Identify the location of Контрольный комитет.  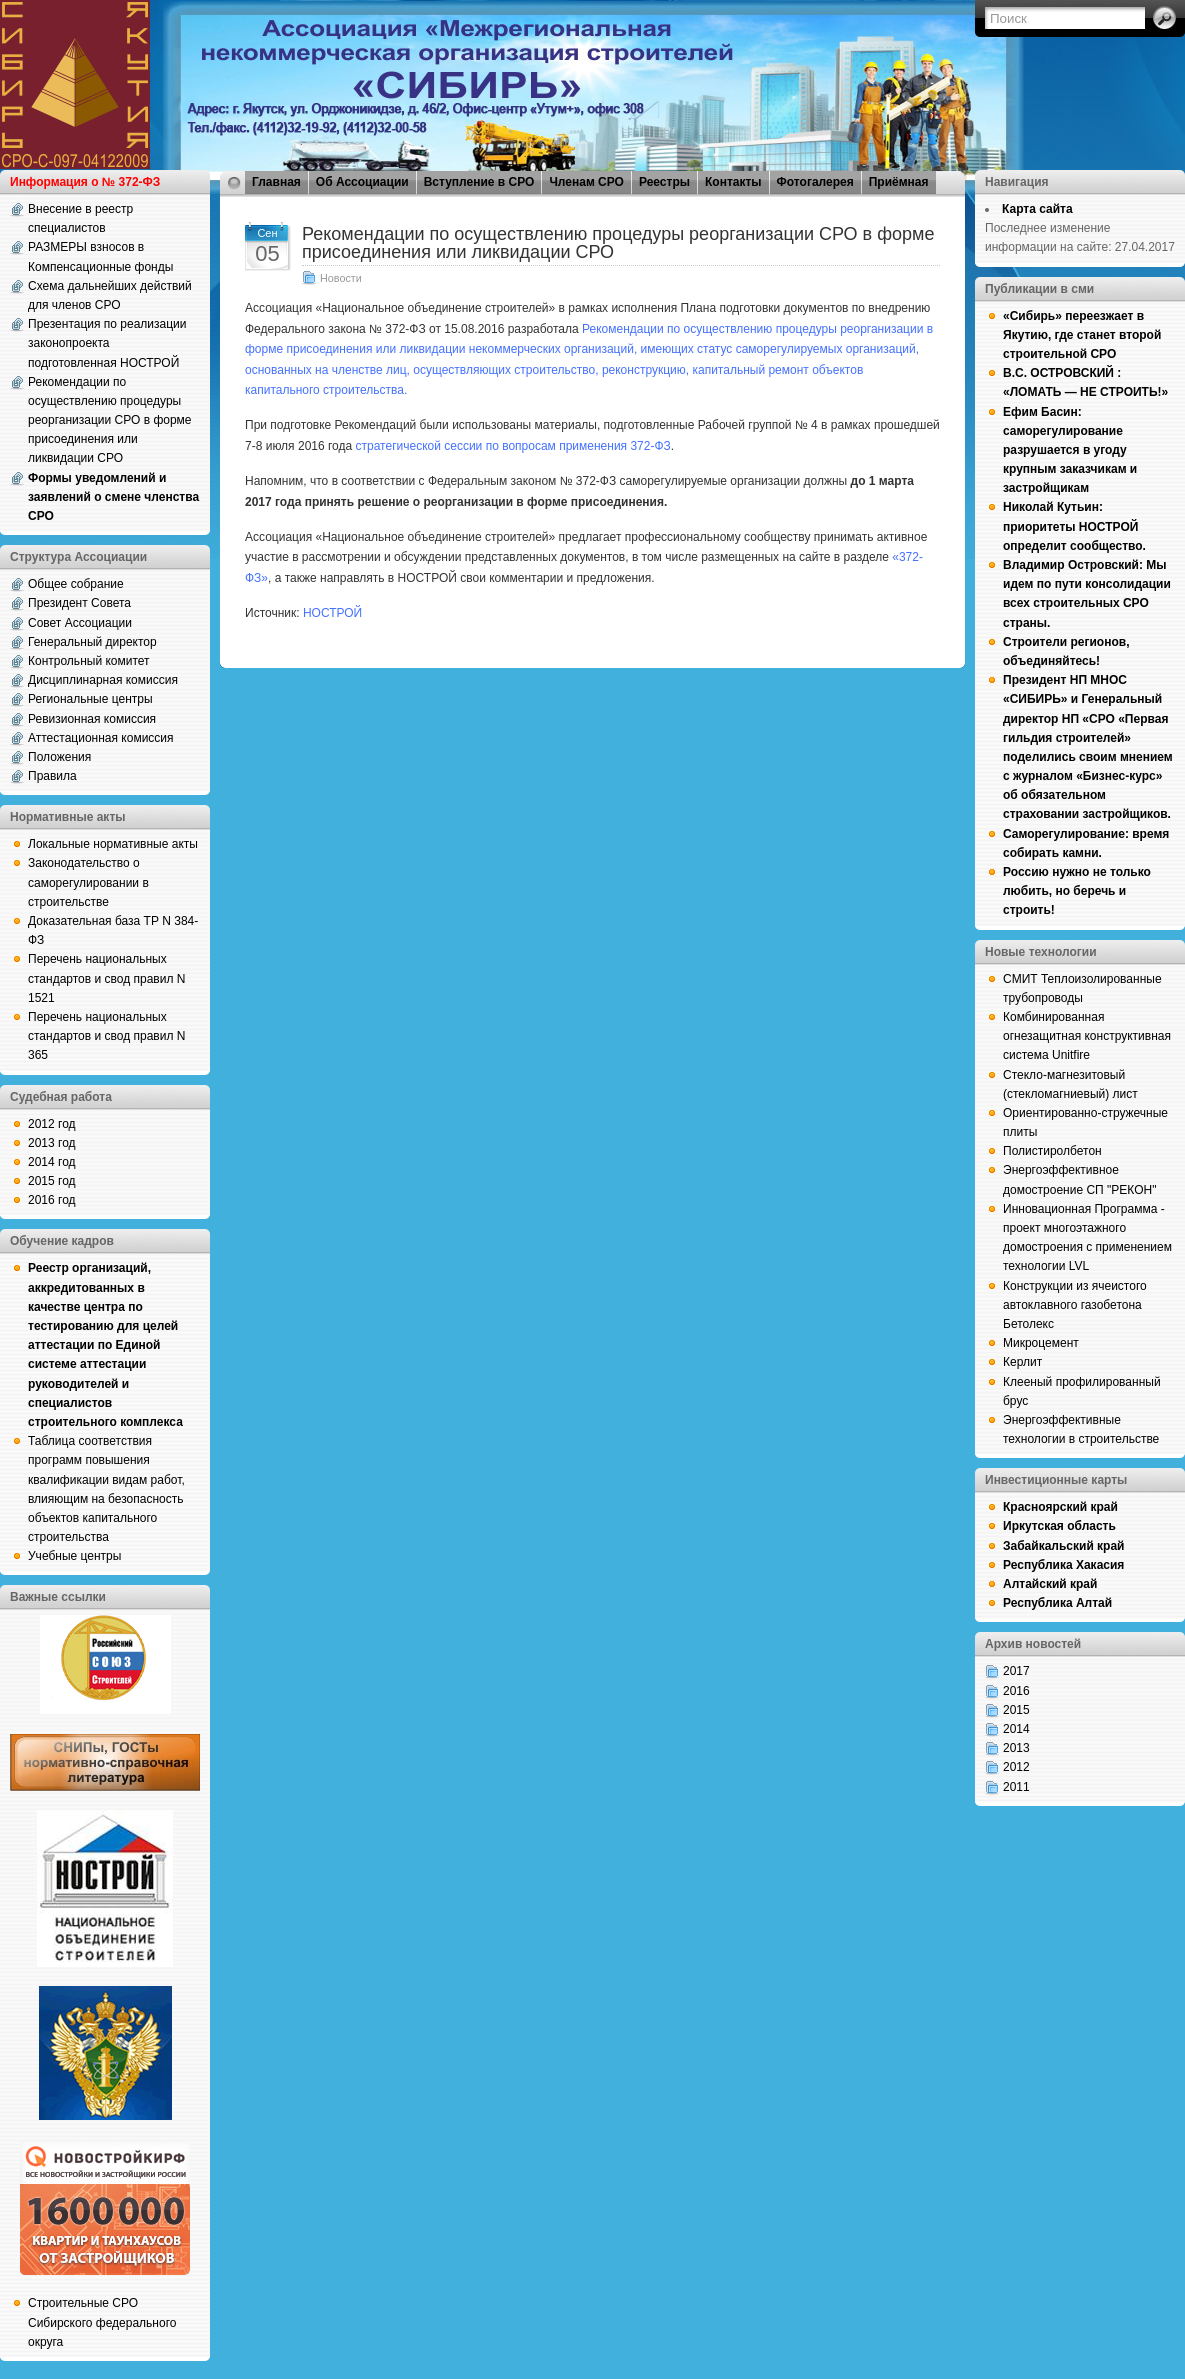
(89, 661).